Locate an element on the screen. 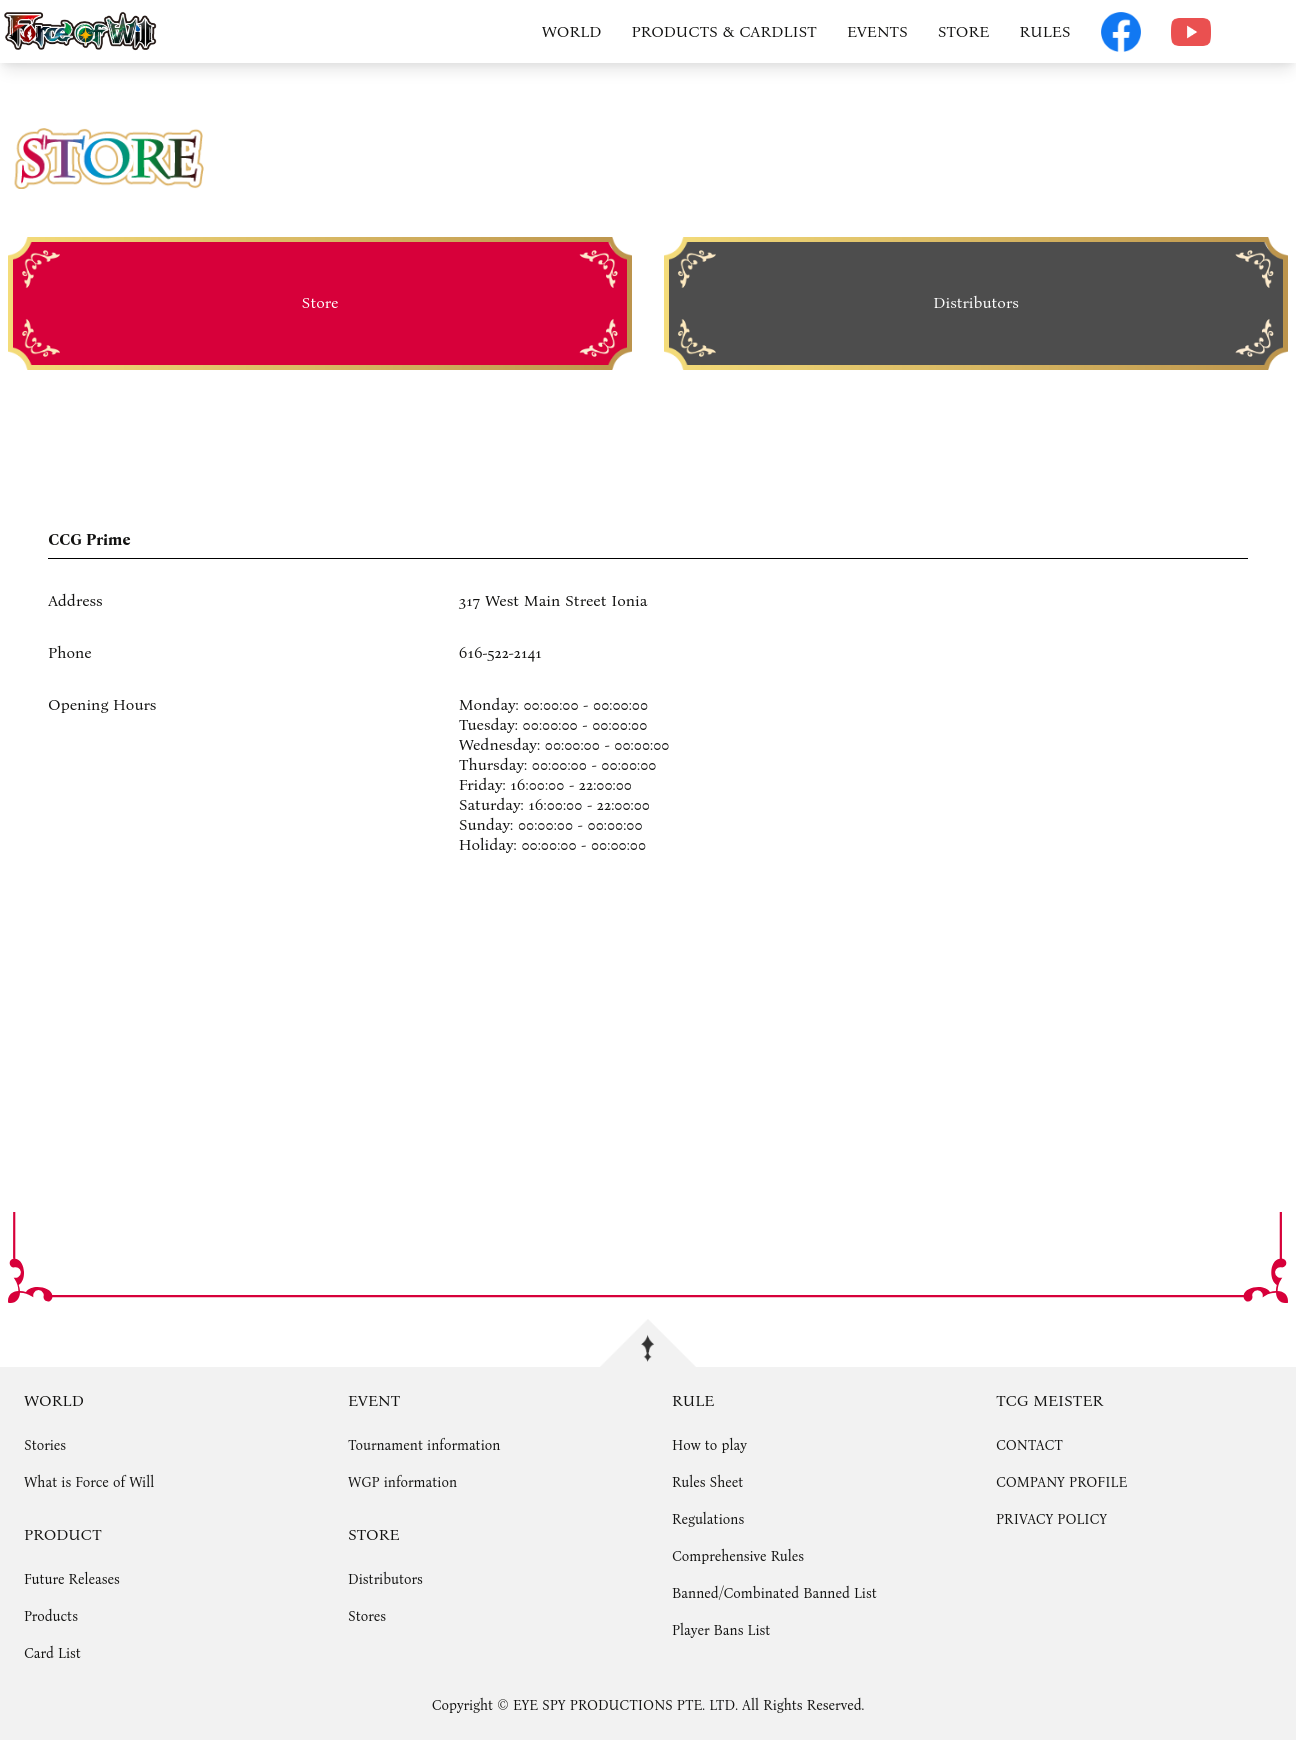 The width and height of the screenshot is (1296, 1740). TCG MEISTER is located at coordinates (1049, 1400).